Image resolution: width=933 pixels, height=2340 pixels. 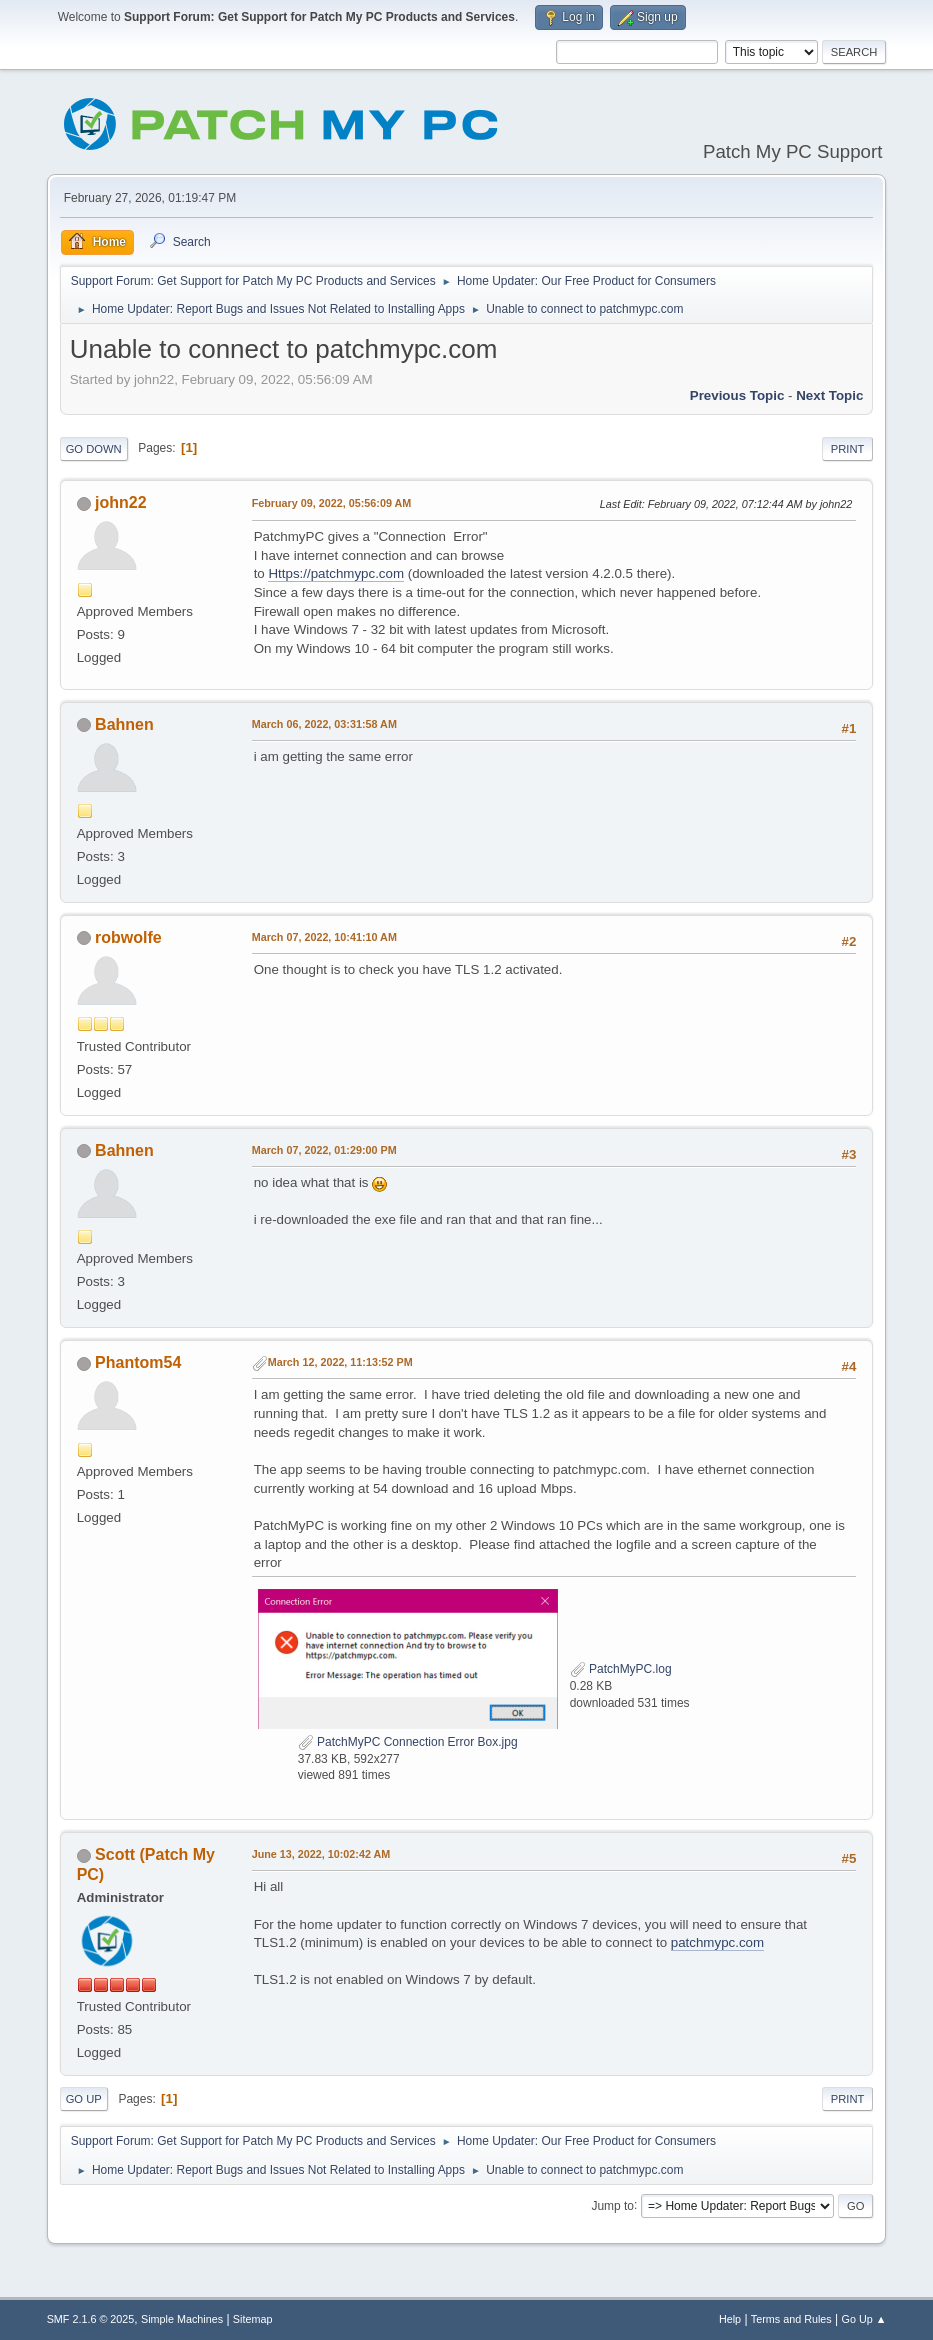 I want to click on Go Down, so click(x=94, y=449).